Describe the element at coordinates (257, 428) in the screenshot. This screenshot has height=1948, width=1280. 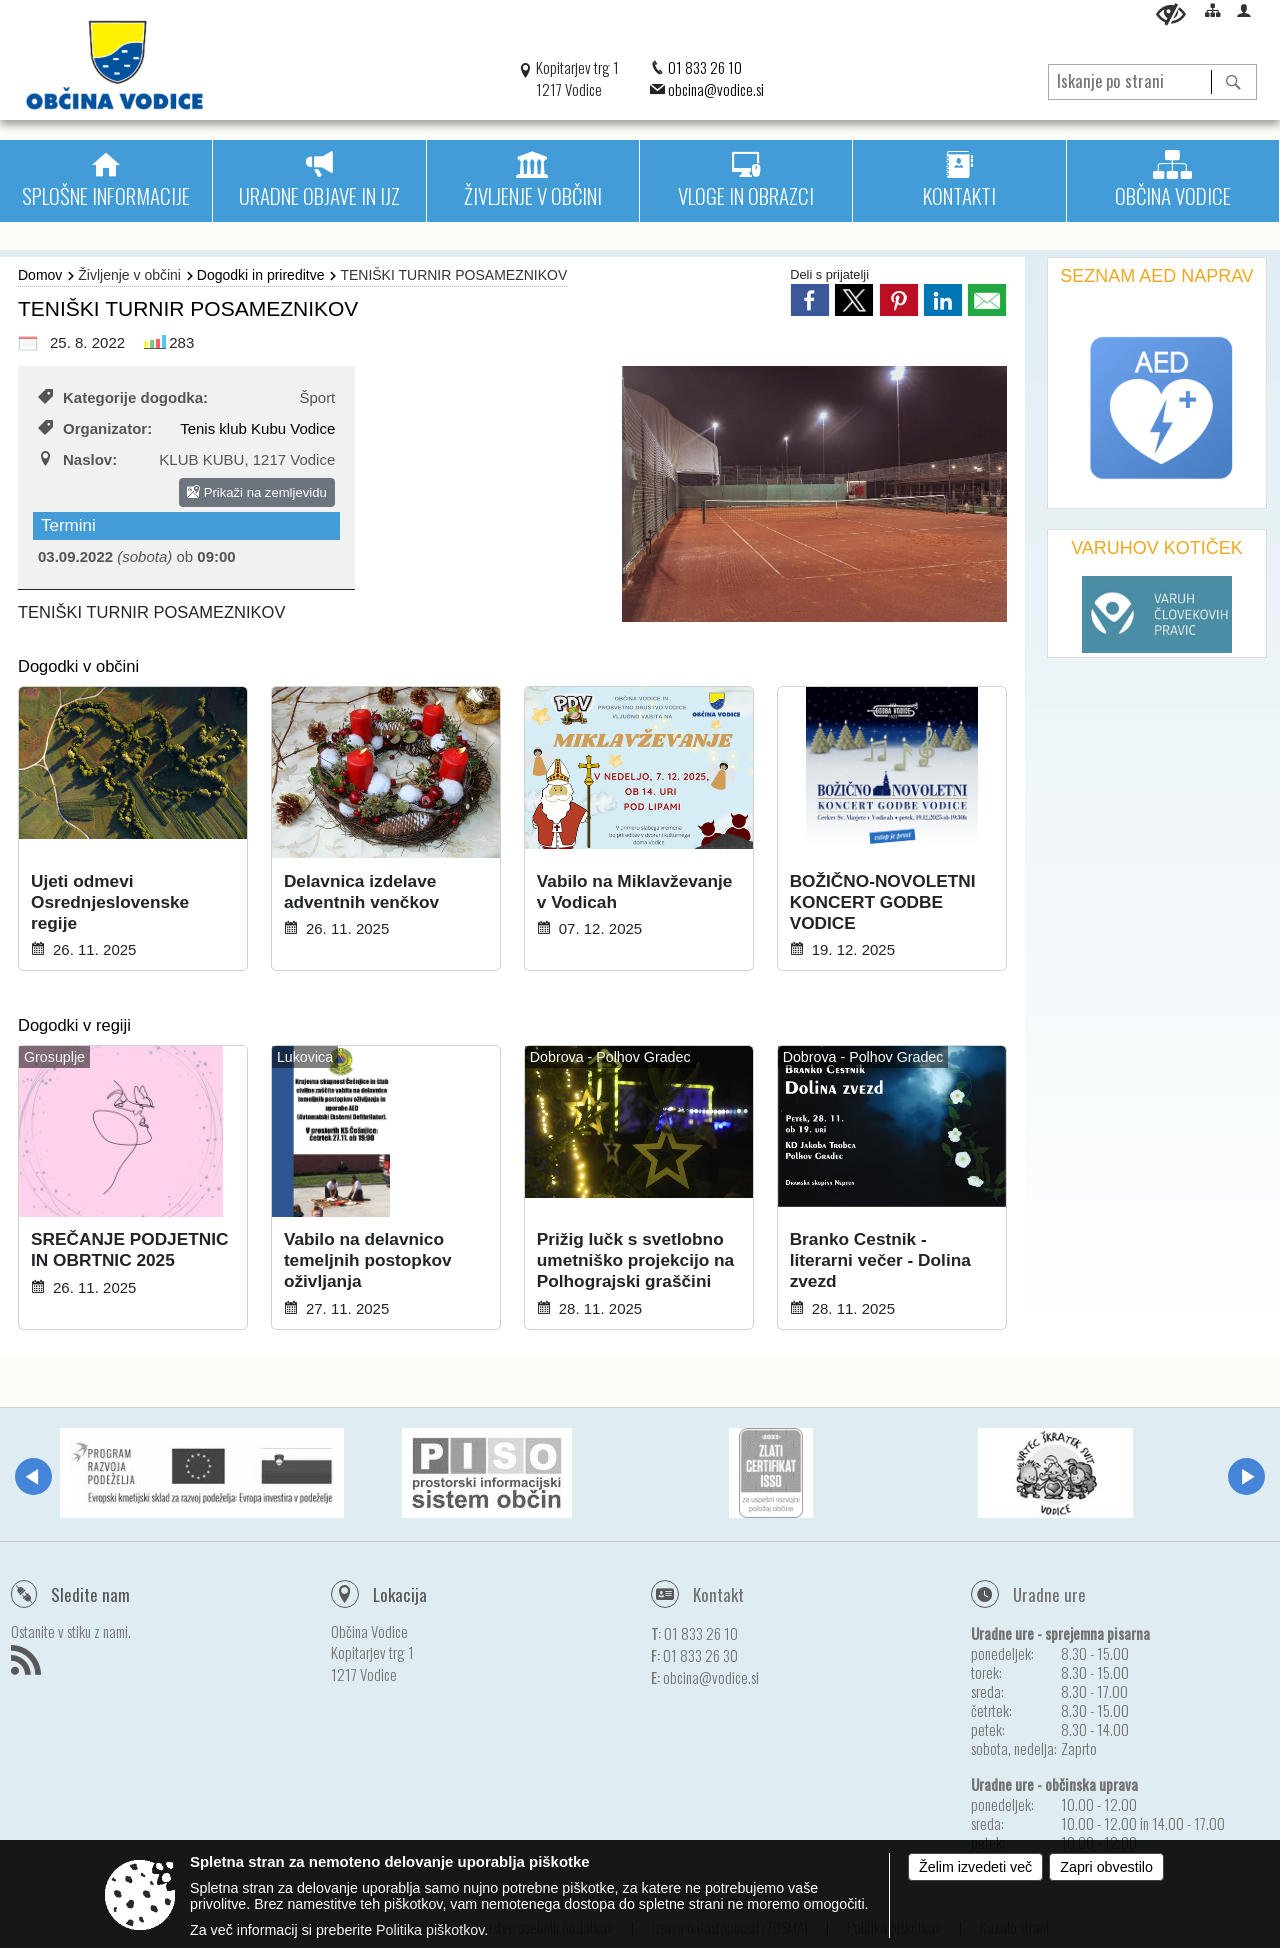
I see `Tenis klub Kubu Vodice` at that location.